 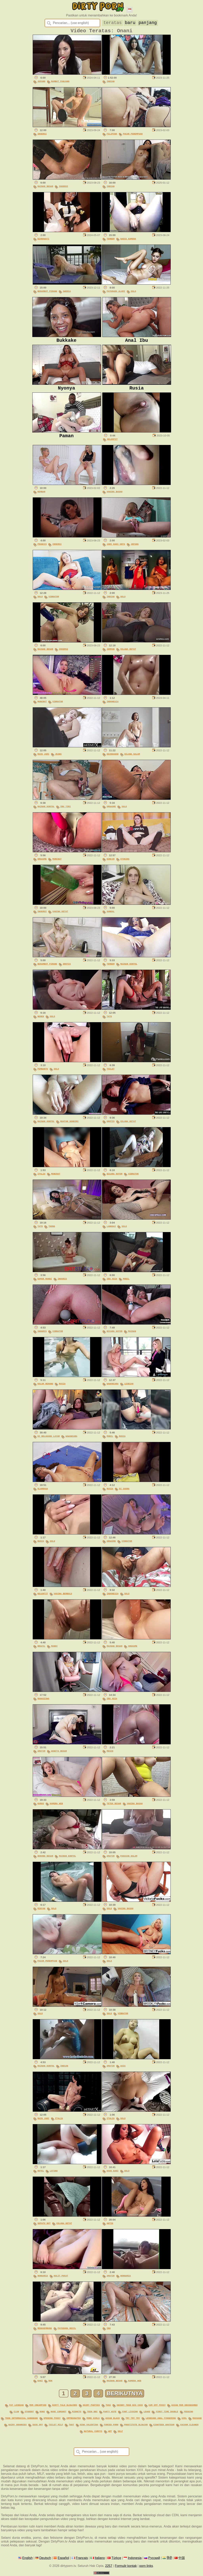 I want to click on fat lesbian, so click(x=16, y=2408).